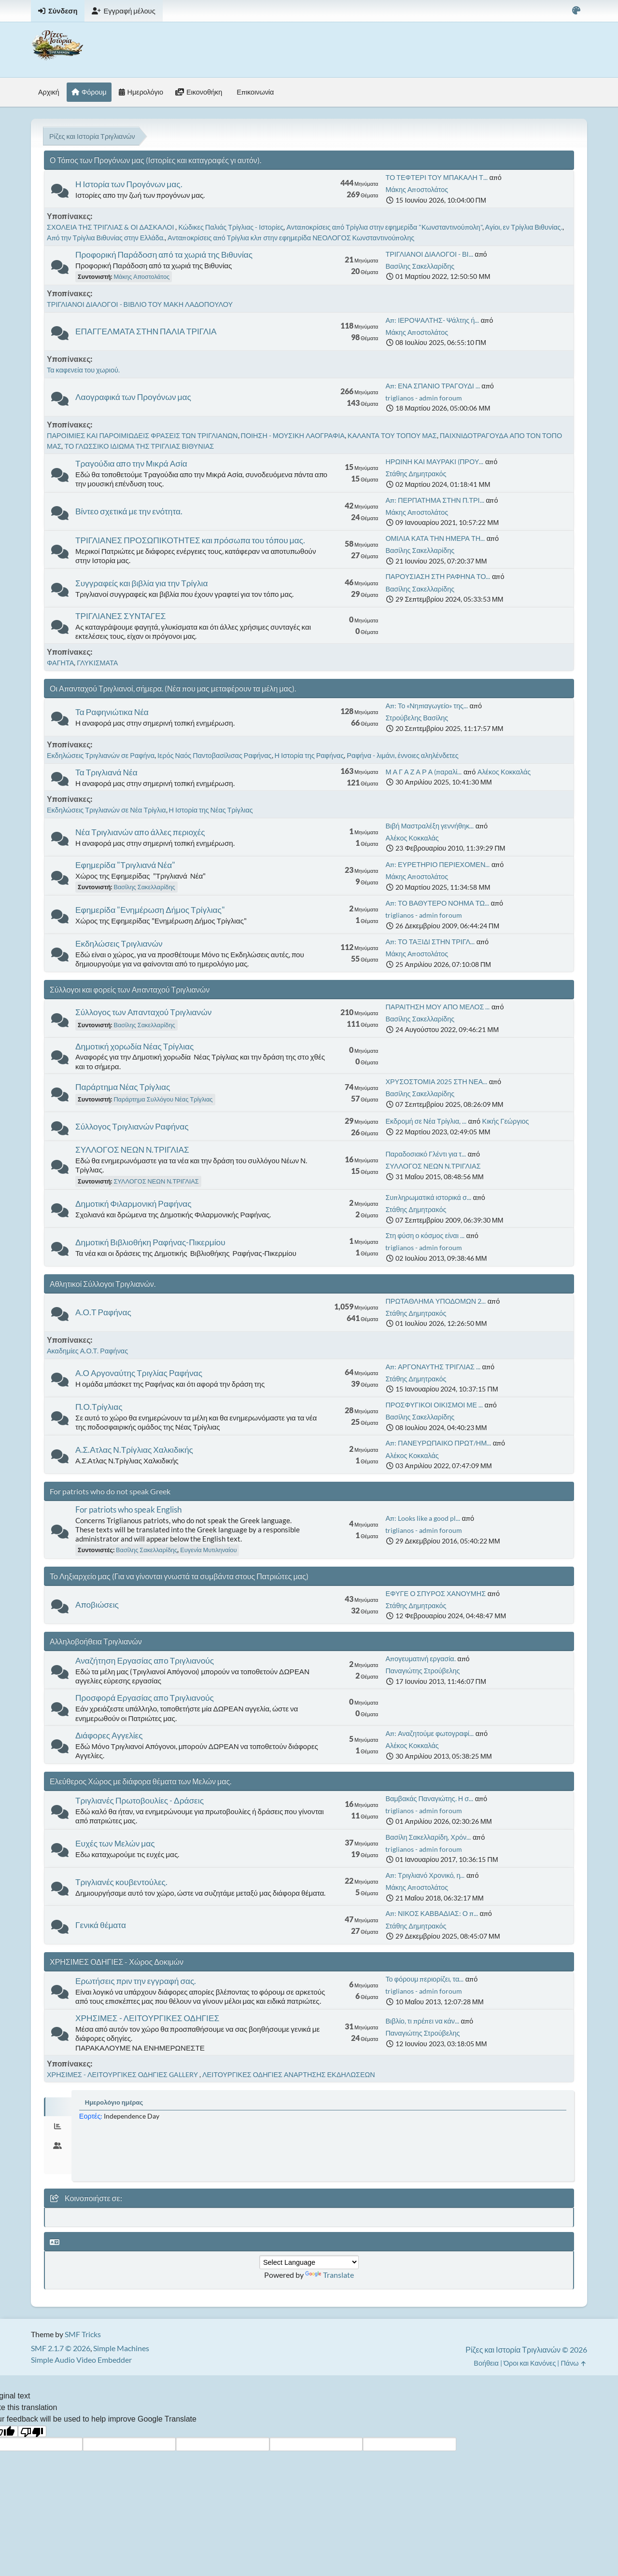  What do you see at coordinates (530, 2363) in the screenshot?
I see `Όροι και Κανόνες` at bounding box center [530, 2363].